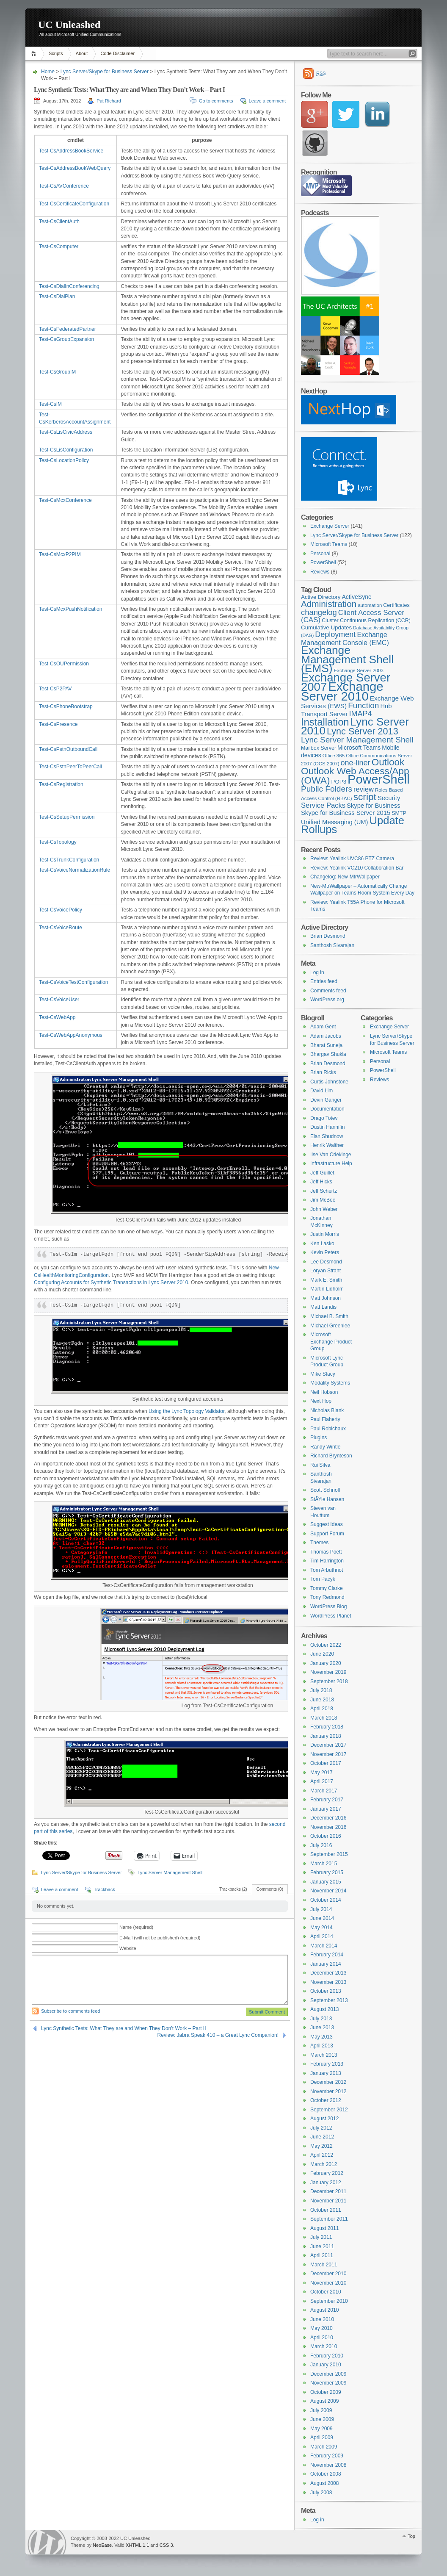 Image resolution: width=447 pixels, height=2576 pixels. What do you see at coordinates (321, 2237) in the screenshot?
I see `July 2011` at bounding box center [321, 2237].